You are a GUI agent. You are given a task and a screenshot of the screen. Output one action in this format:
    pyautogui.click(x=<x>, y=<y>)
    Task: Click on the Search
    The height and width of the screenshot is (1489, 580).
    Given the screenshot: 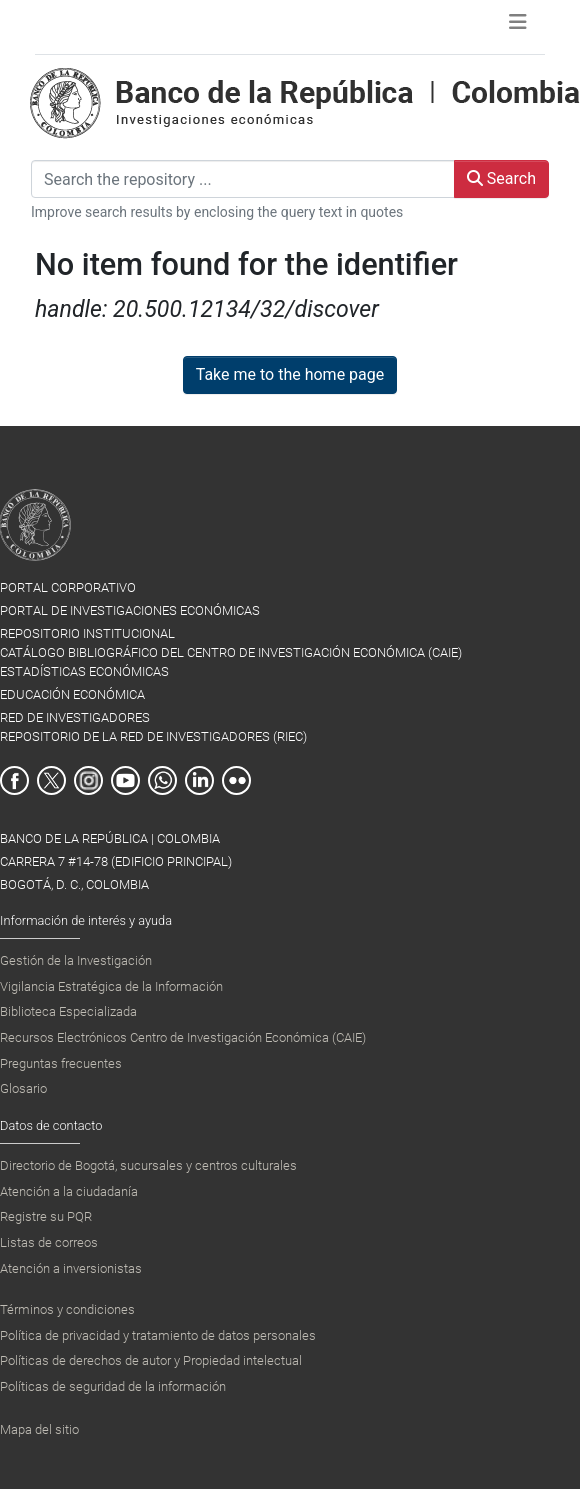 What is the action you would take?
    pyautogui.click(x=501, y=178)
    